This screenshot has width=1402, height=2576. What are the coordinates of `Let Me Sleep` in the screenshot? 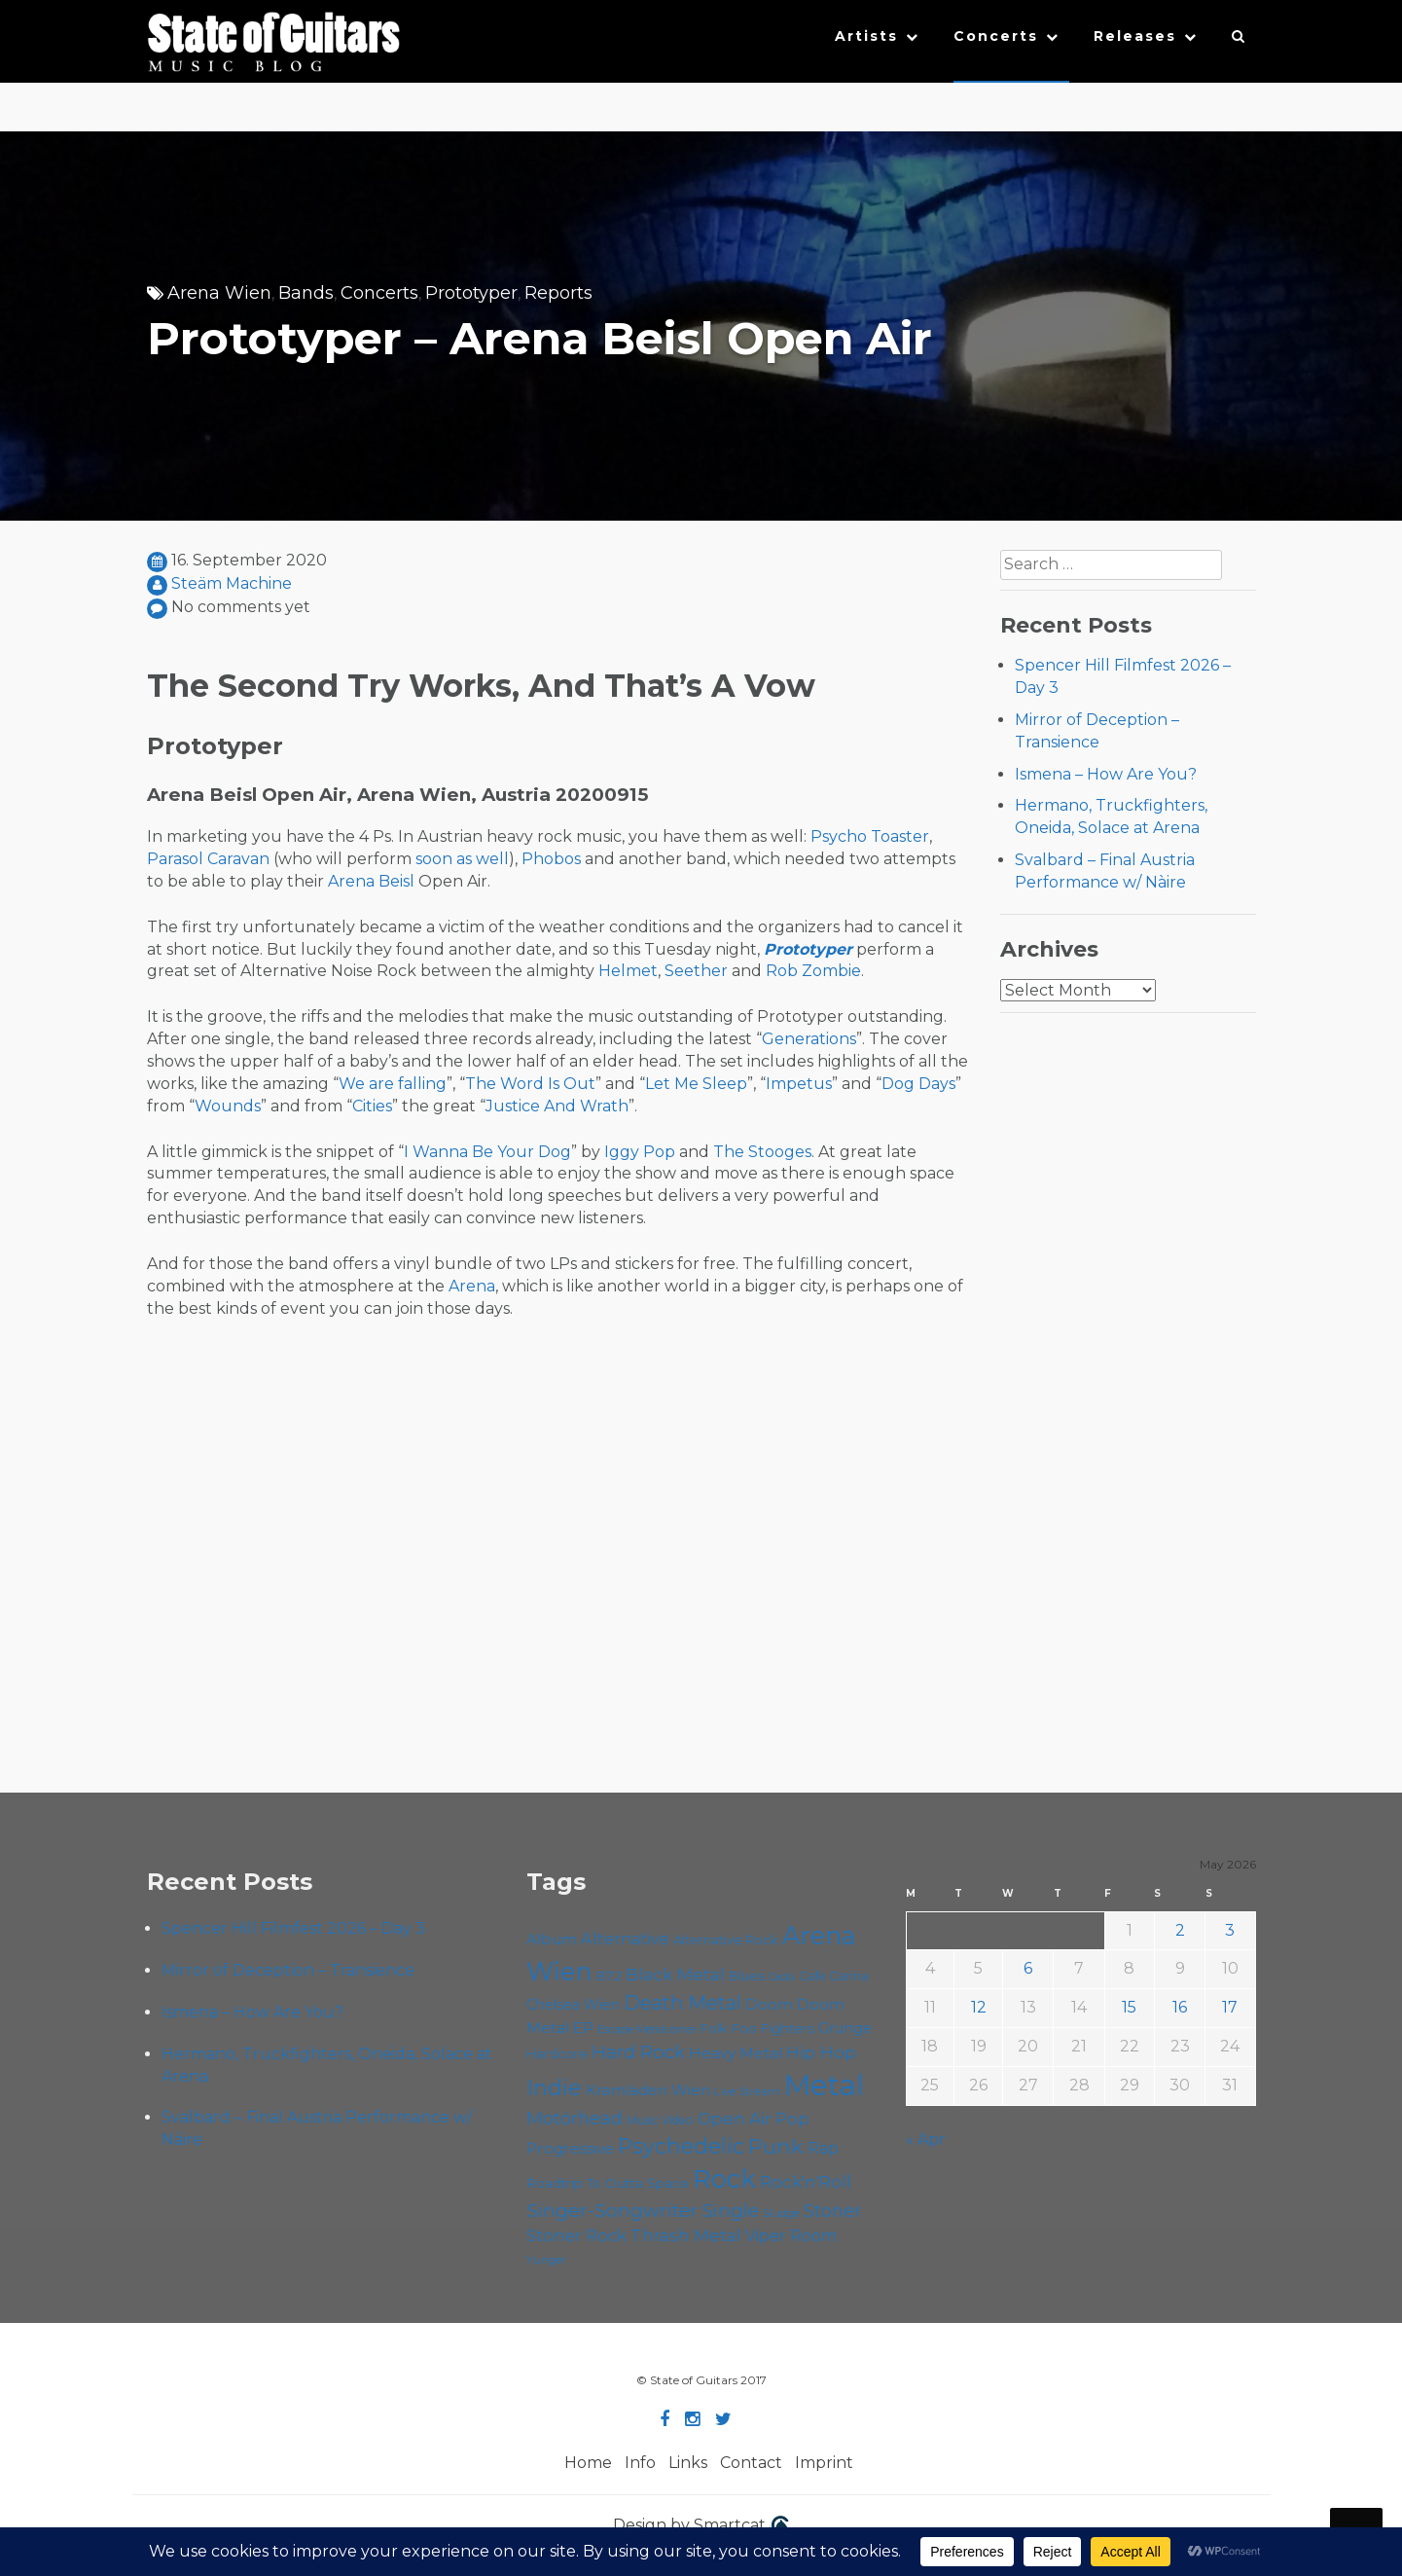 It's located at (696, 1083).